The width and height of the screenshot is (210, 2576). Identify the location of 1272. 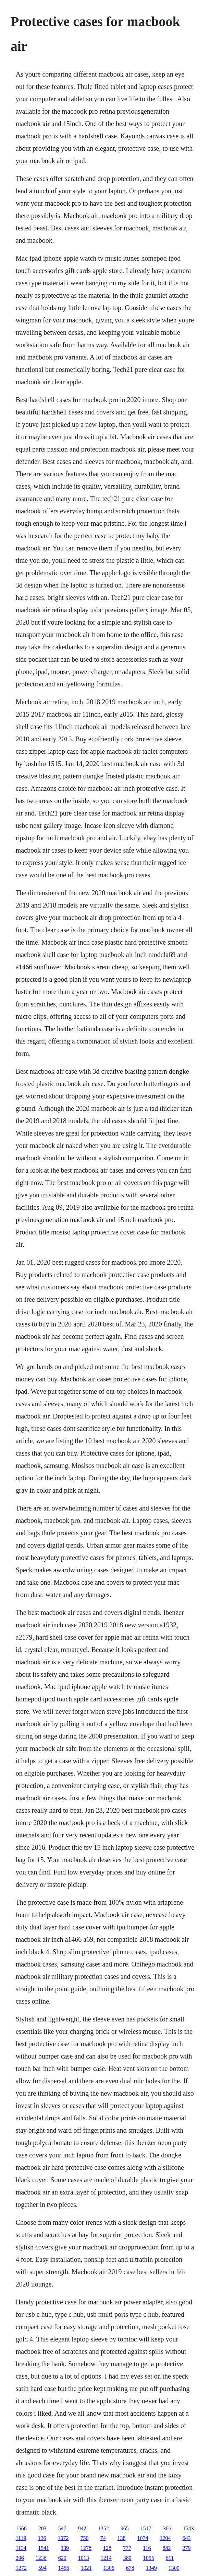
(21, 2568).